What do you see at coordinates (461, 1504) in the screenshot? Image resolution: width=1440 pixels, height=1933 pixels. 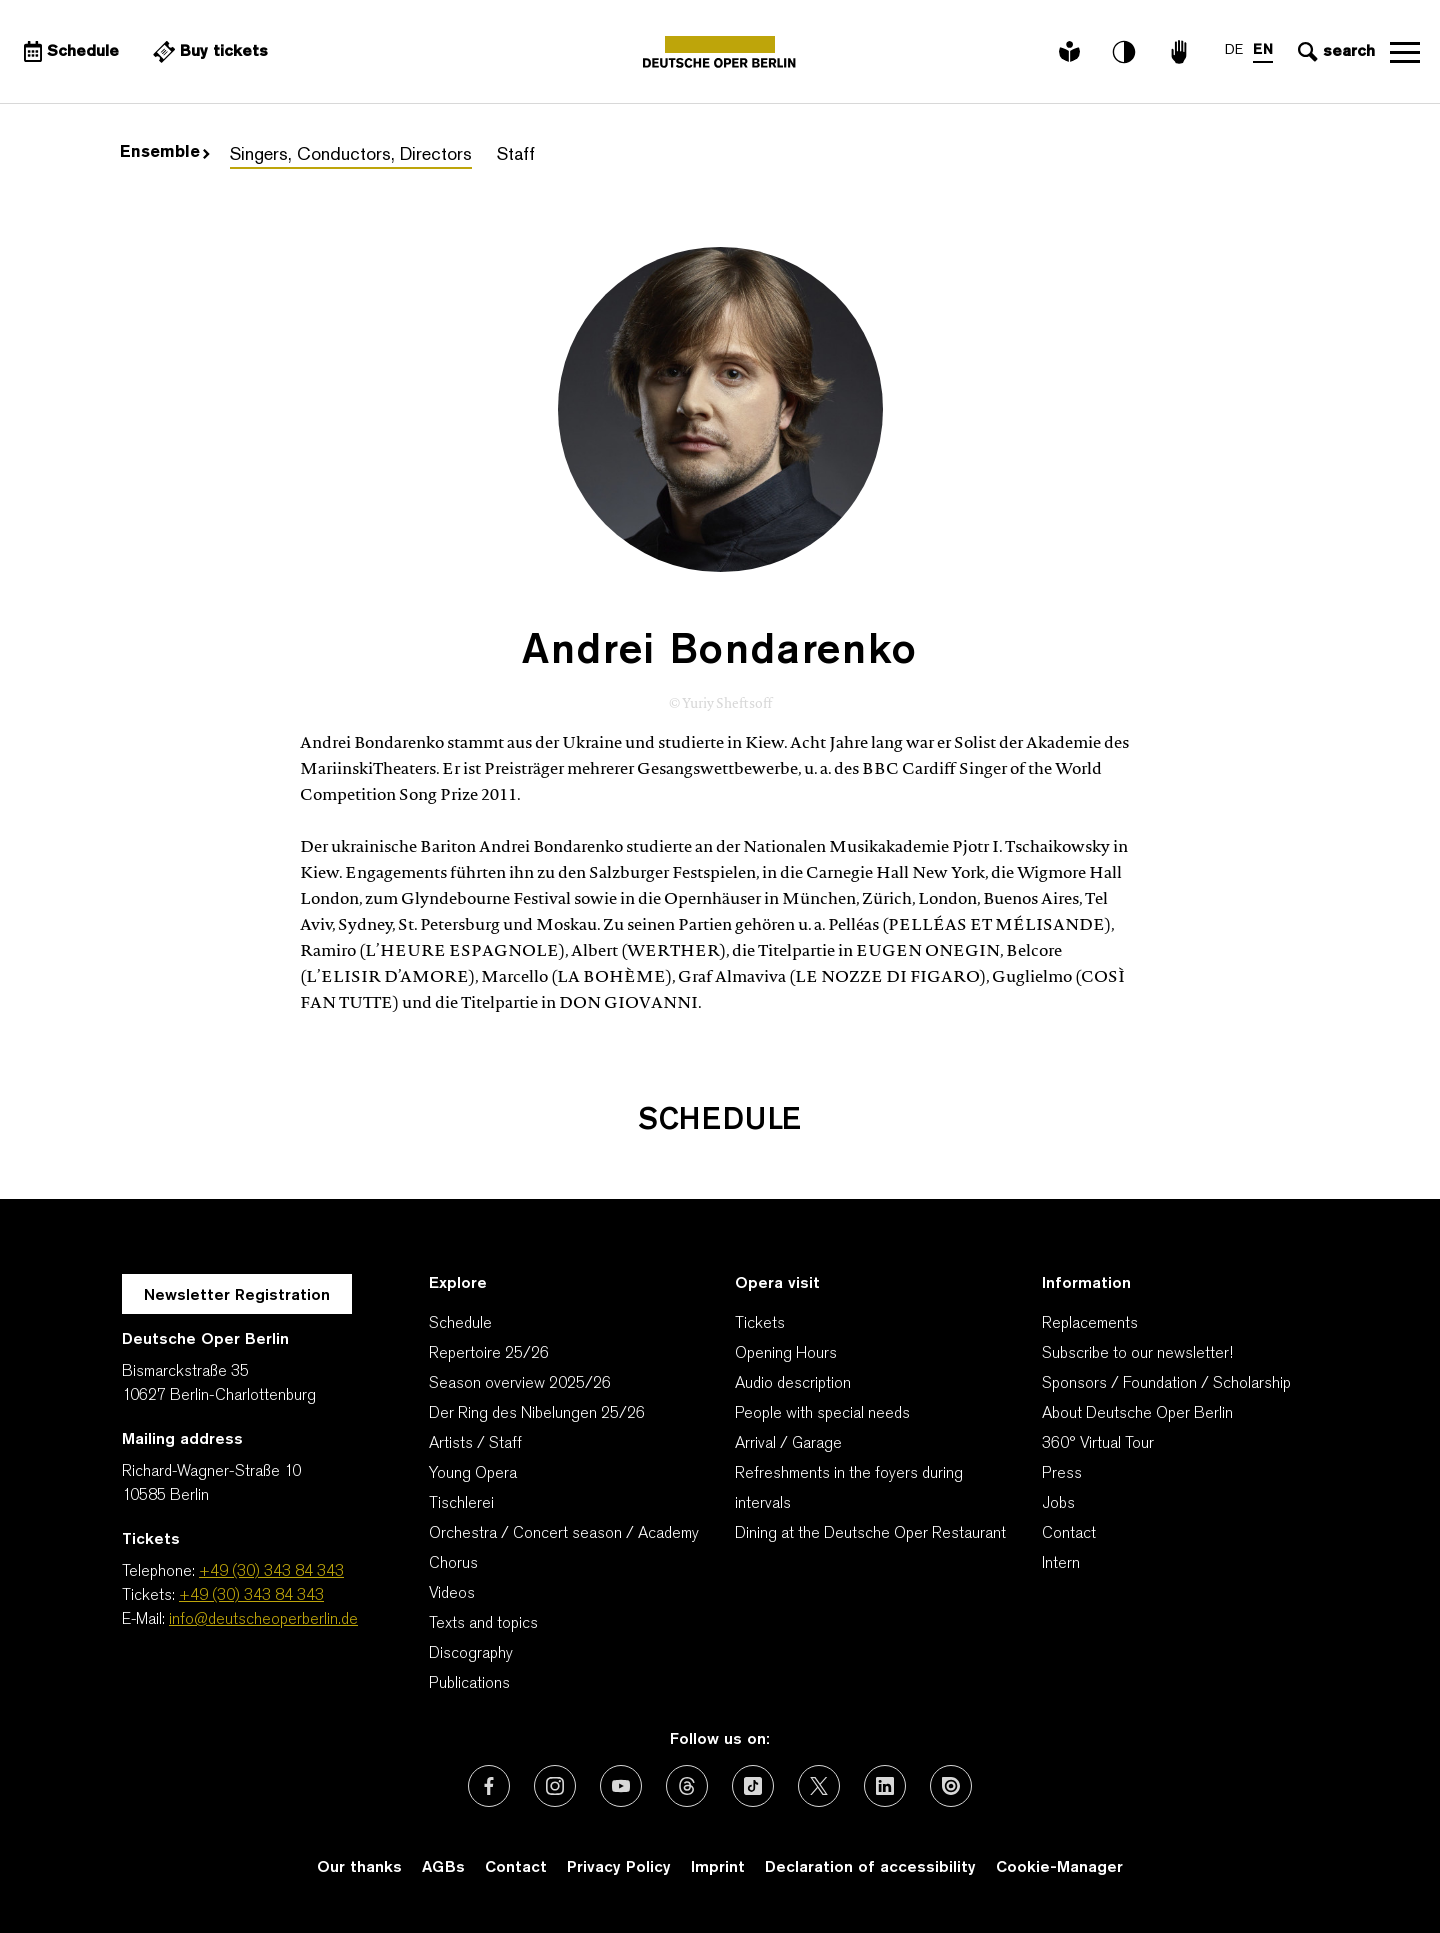 I see `Tischlerei` at bounding box center [461, 1504].